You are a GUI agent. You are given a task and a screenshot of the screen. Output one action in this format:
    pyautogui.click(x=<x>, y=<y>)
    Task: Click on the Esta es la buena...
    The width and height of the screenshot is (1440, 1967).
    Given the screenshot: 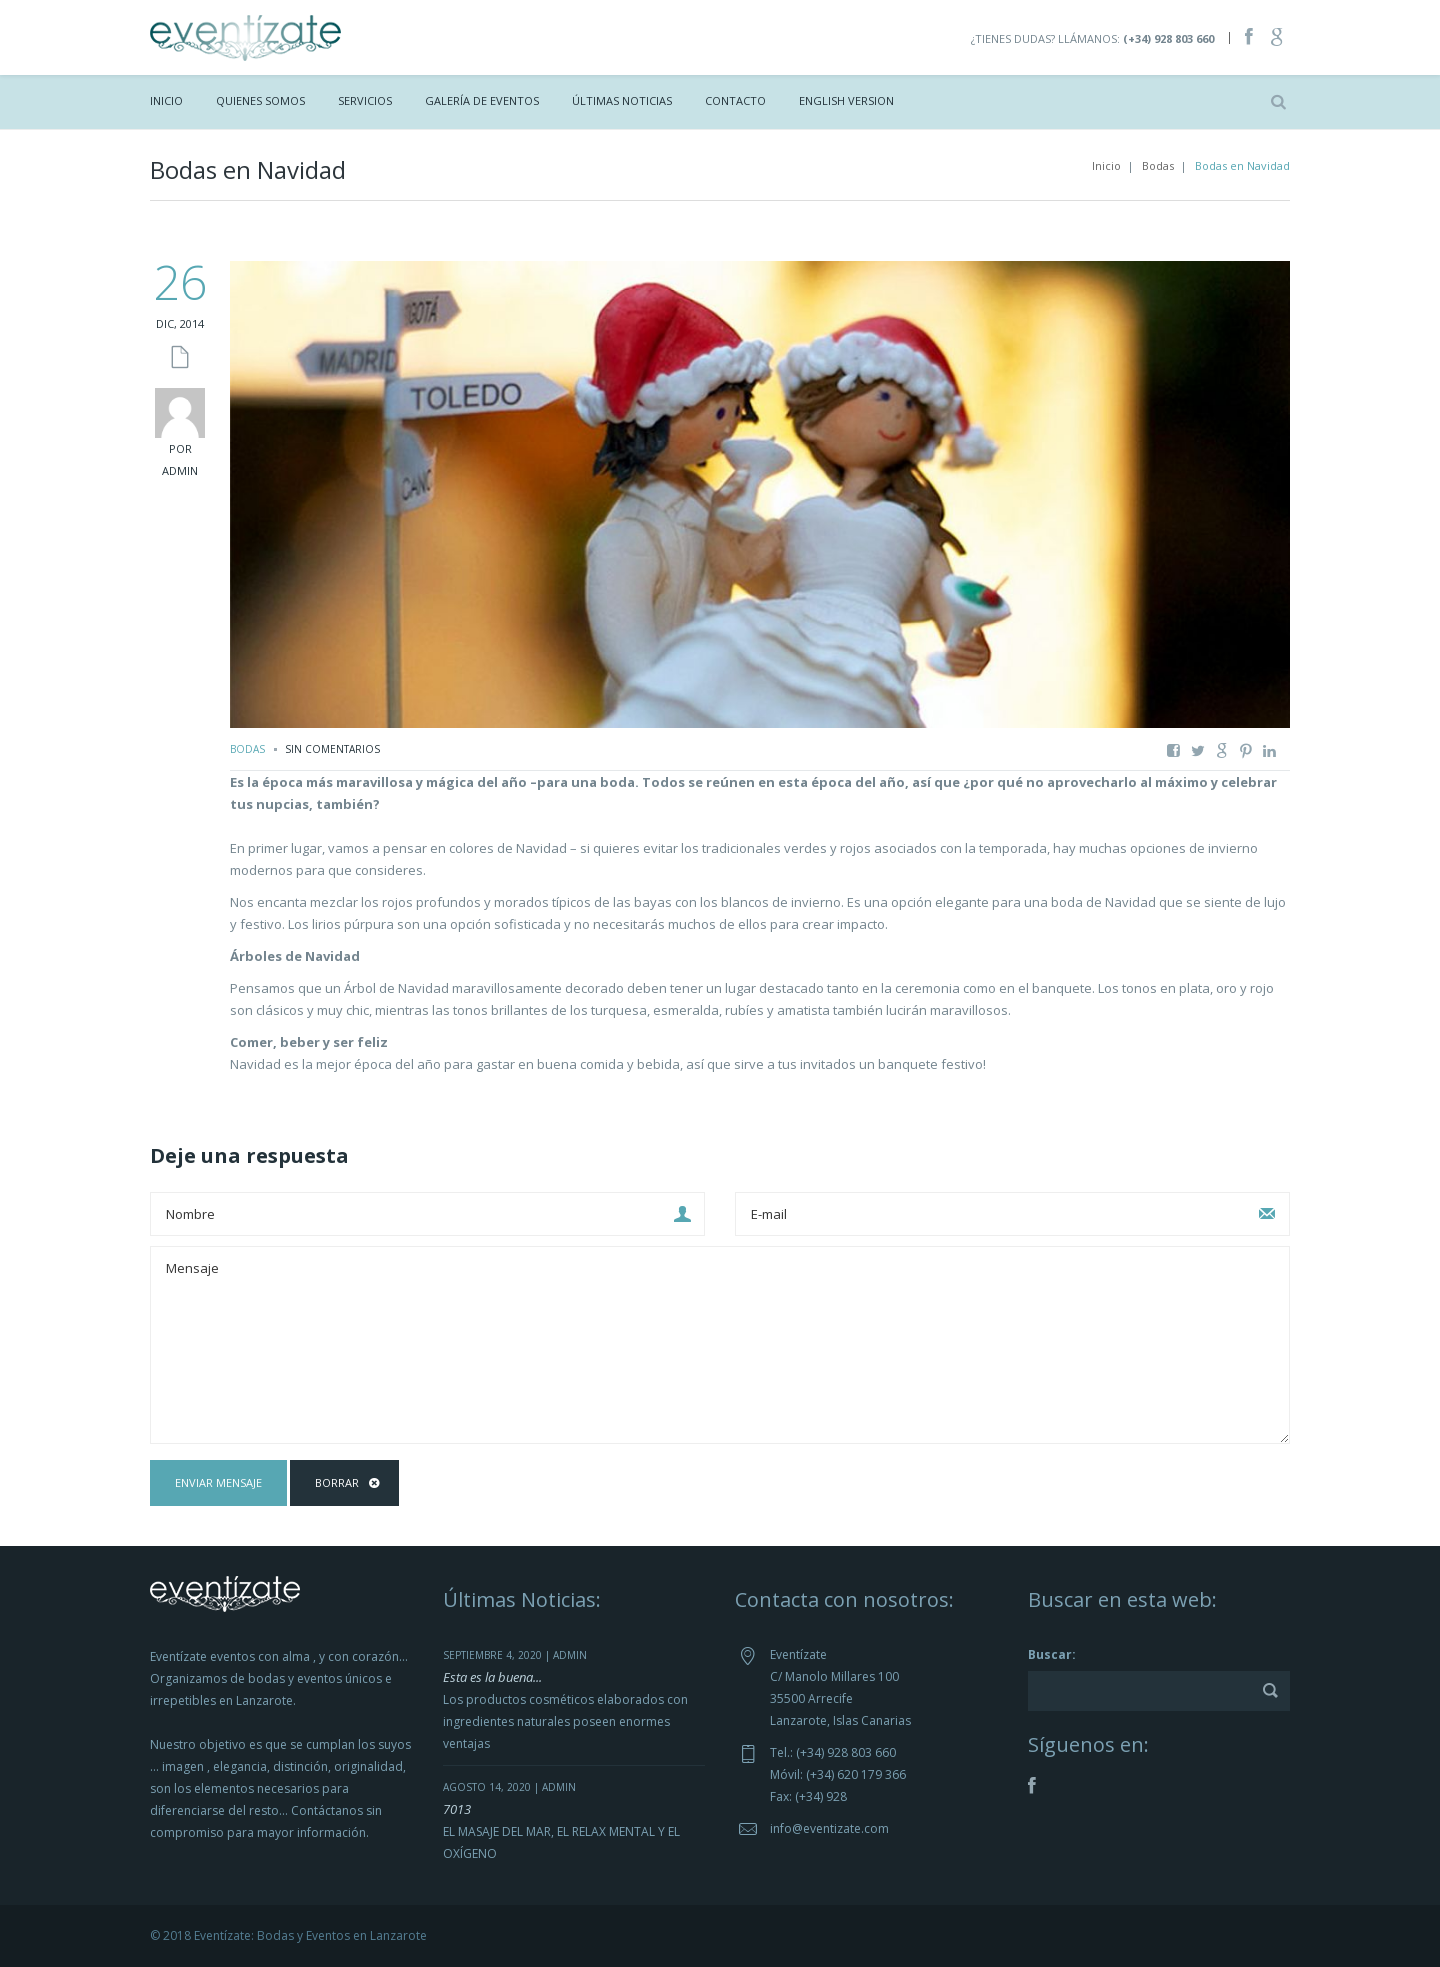 What is the action you would take?
    pyautogui.click(x=492, y=1677)
    